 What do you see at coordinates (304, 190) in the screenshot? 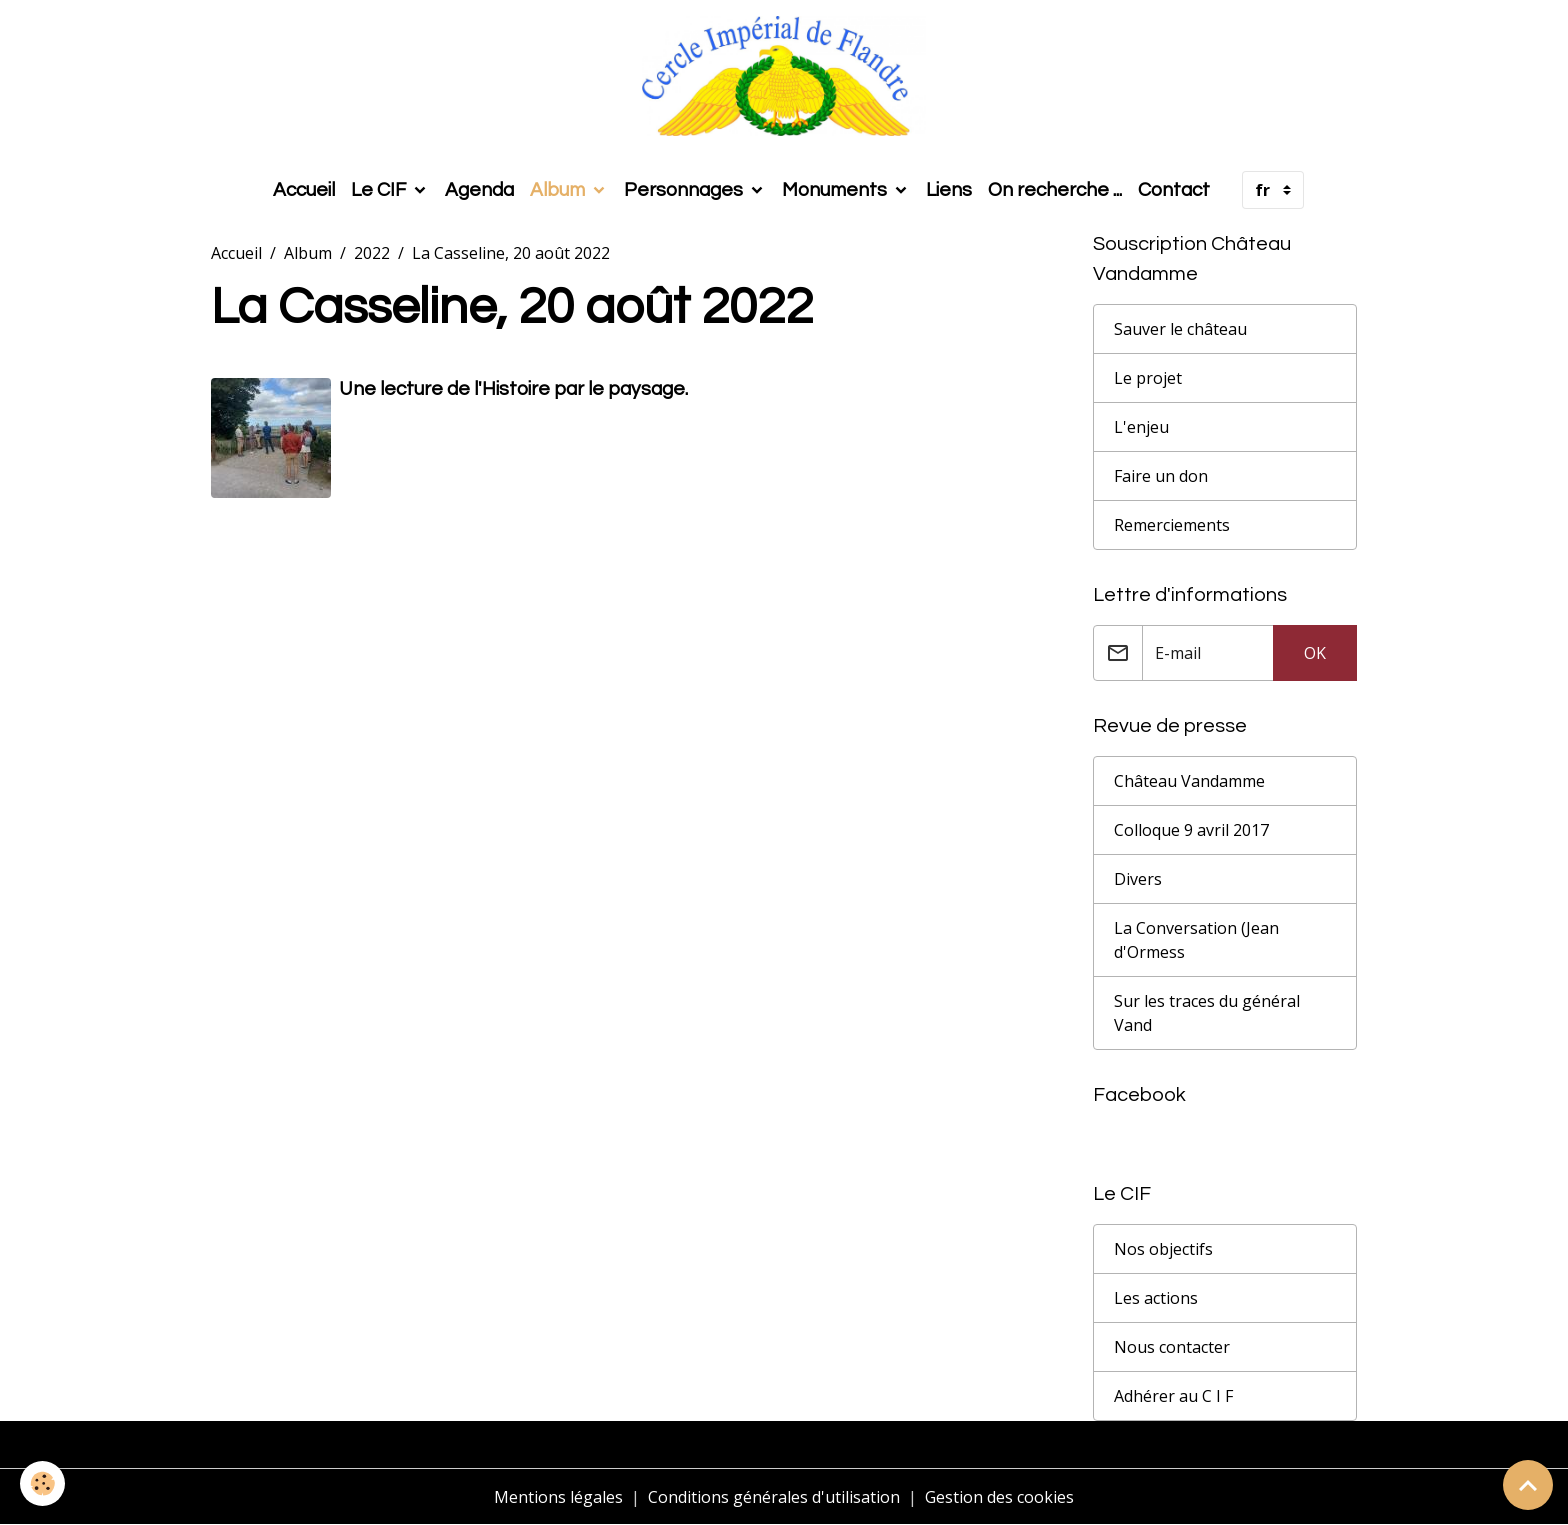
I see `Accueil` at bounding box center [304, 190].